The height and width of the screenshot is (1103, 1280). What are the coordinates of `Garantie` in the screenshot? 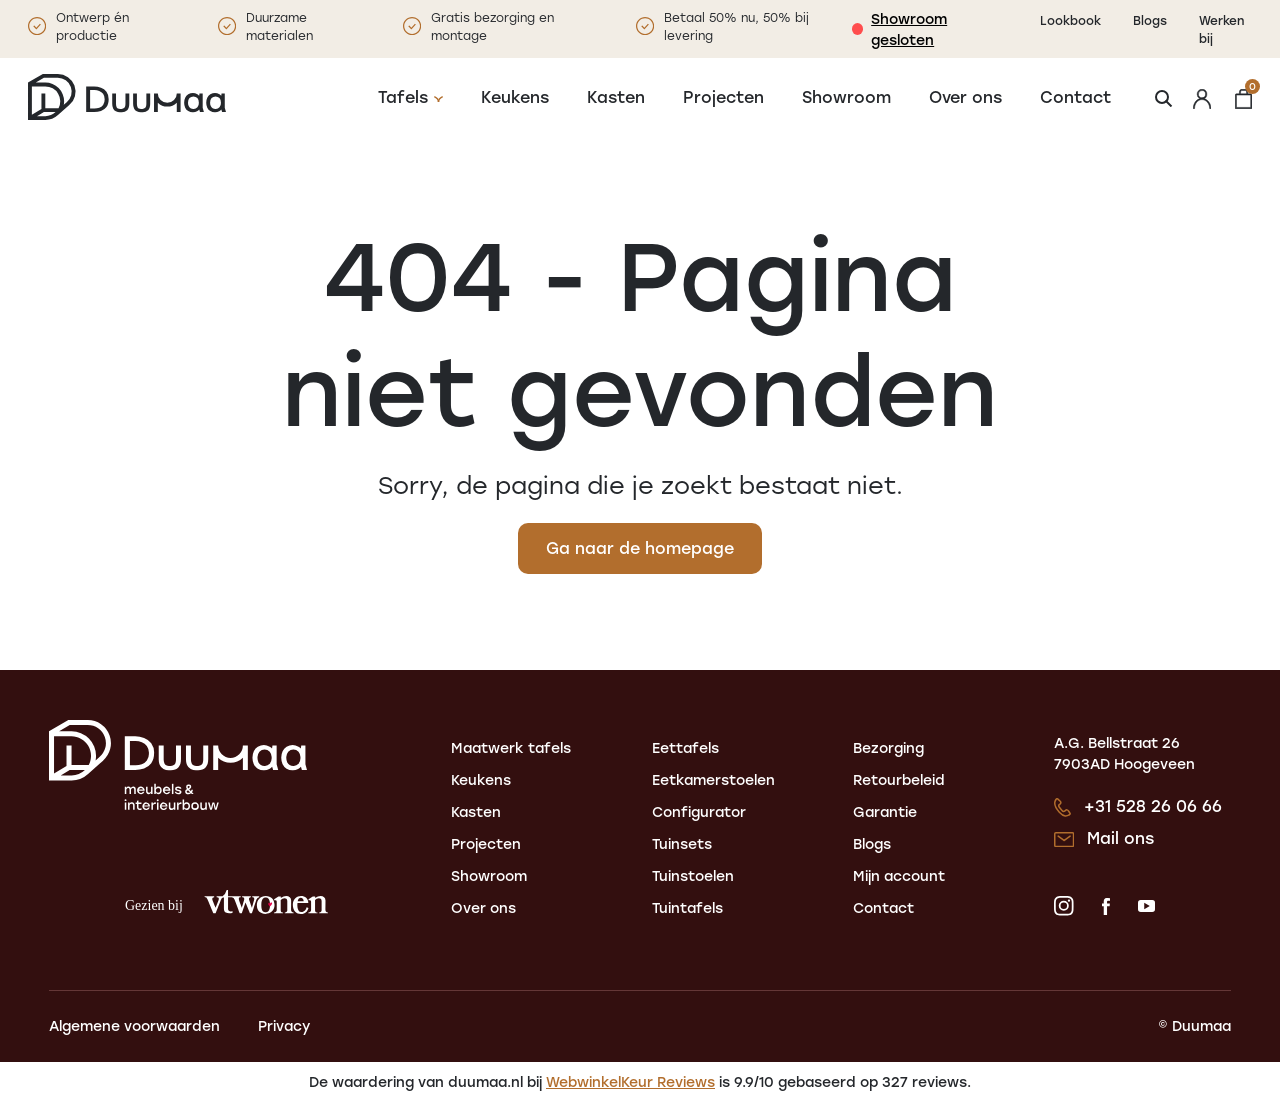 It's located at (885, 812).